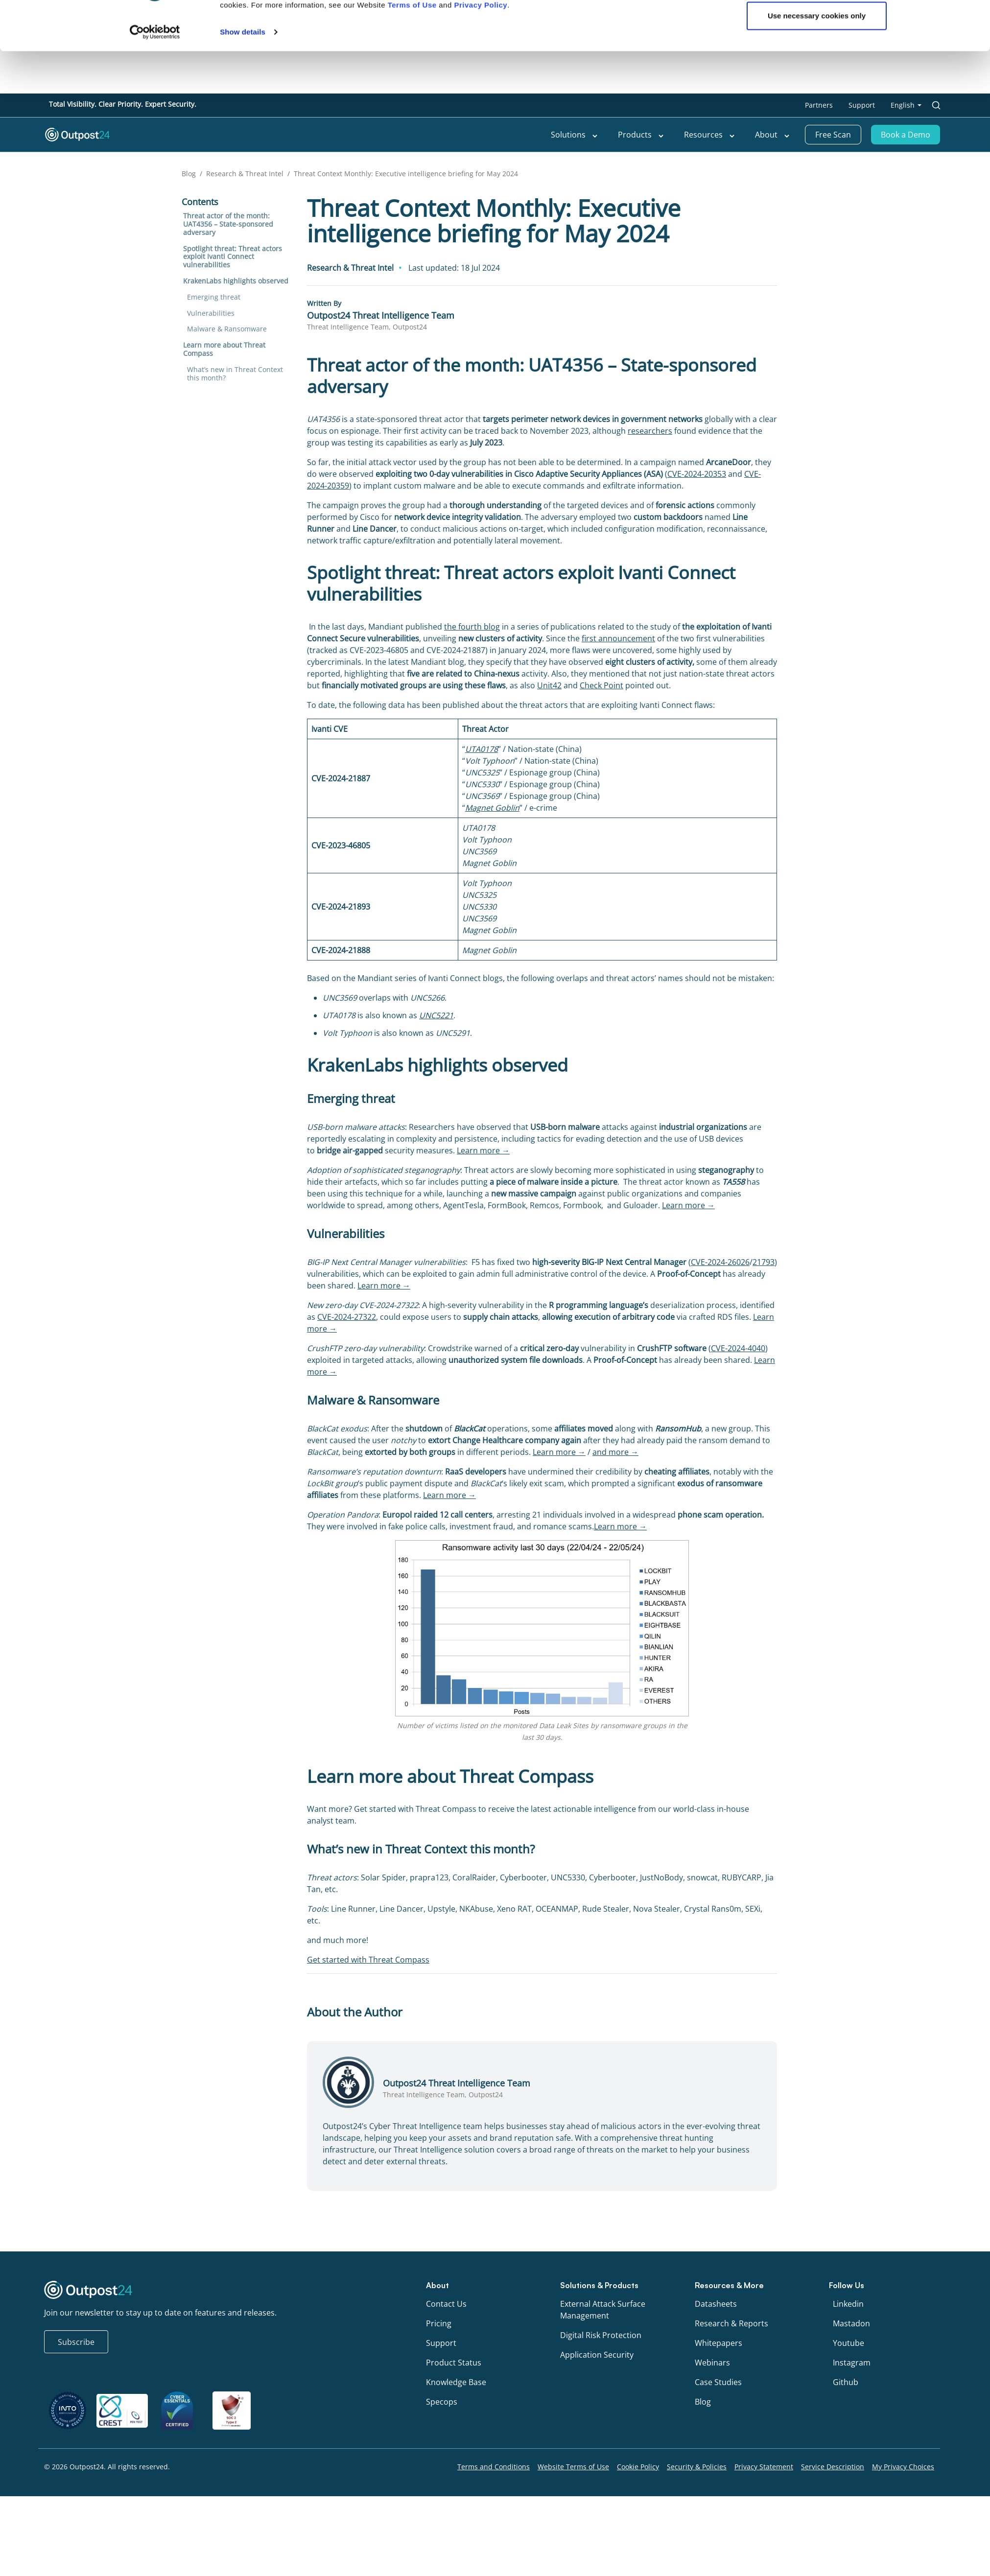 The width and height of the screenshot is (990, 2576). Describe the element at coordinates (453, 2362) in the screenshot. I see `Product Status [menu link to Product Status]` at that location.